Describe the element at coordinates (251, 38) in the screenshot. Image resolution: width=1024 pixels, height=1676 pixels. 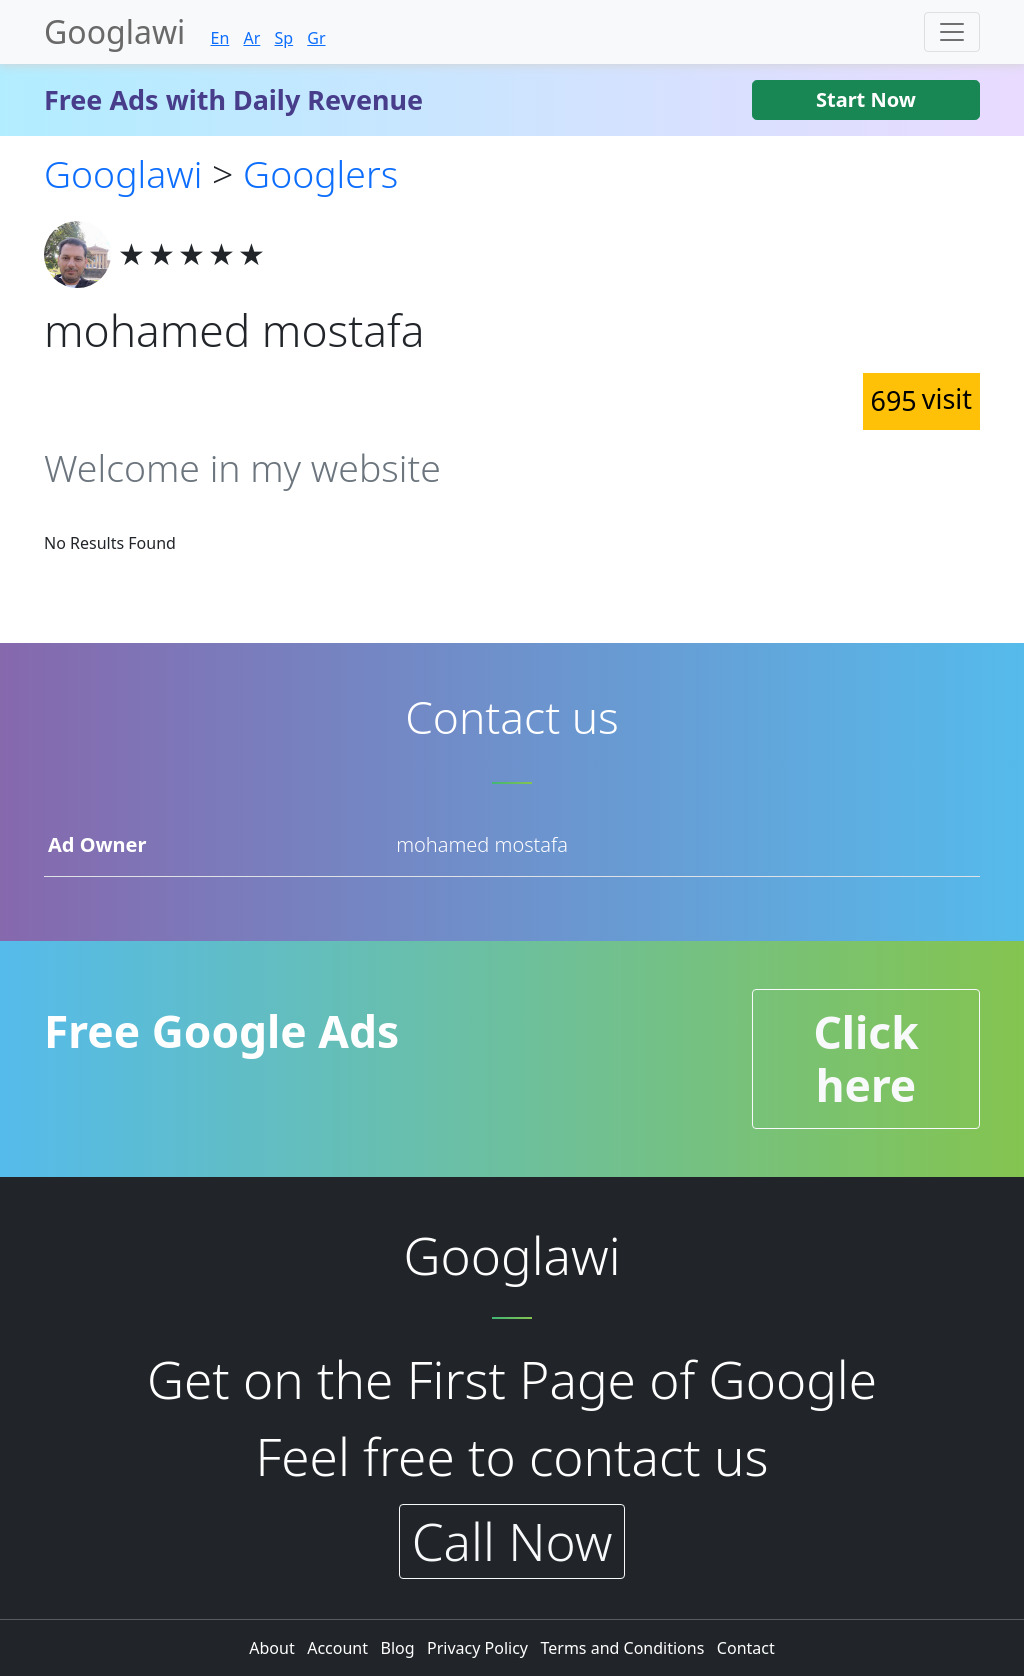
I see `Ar` at that location.